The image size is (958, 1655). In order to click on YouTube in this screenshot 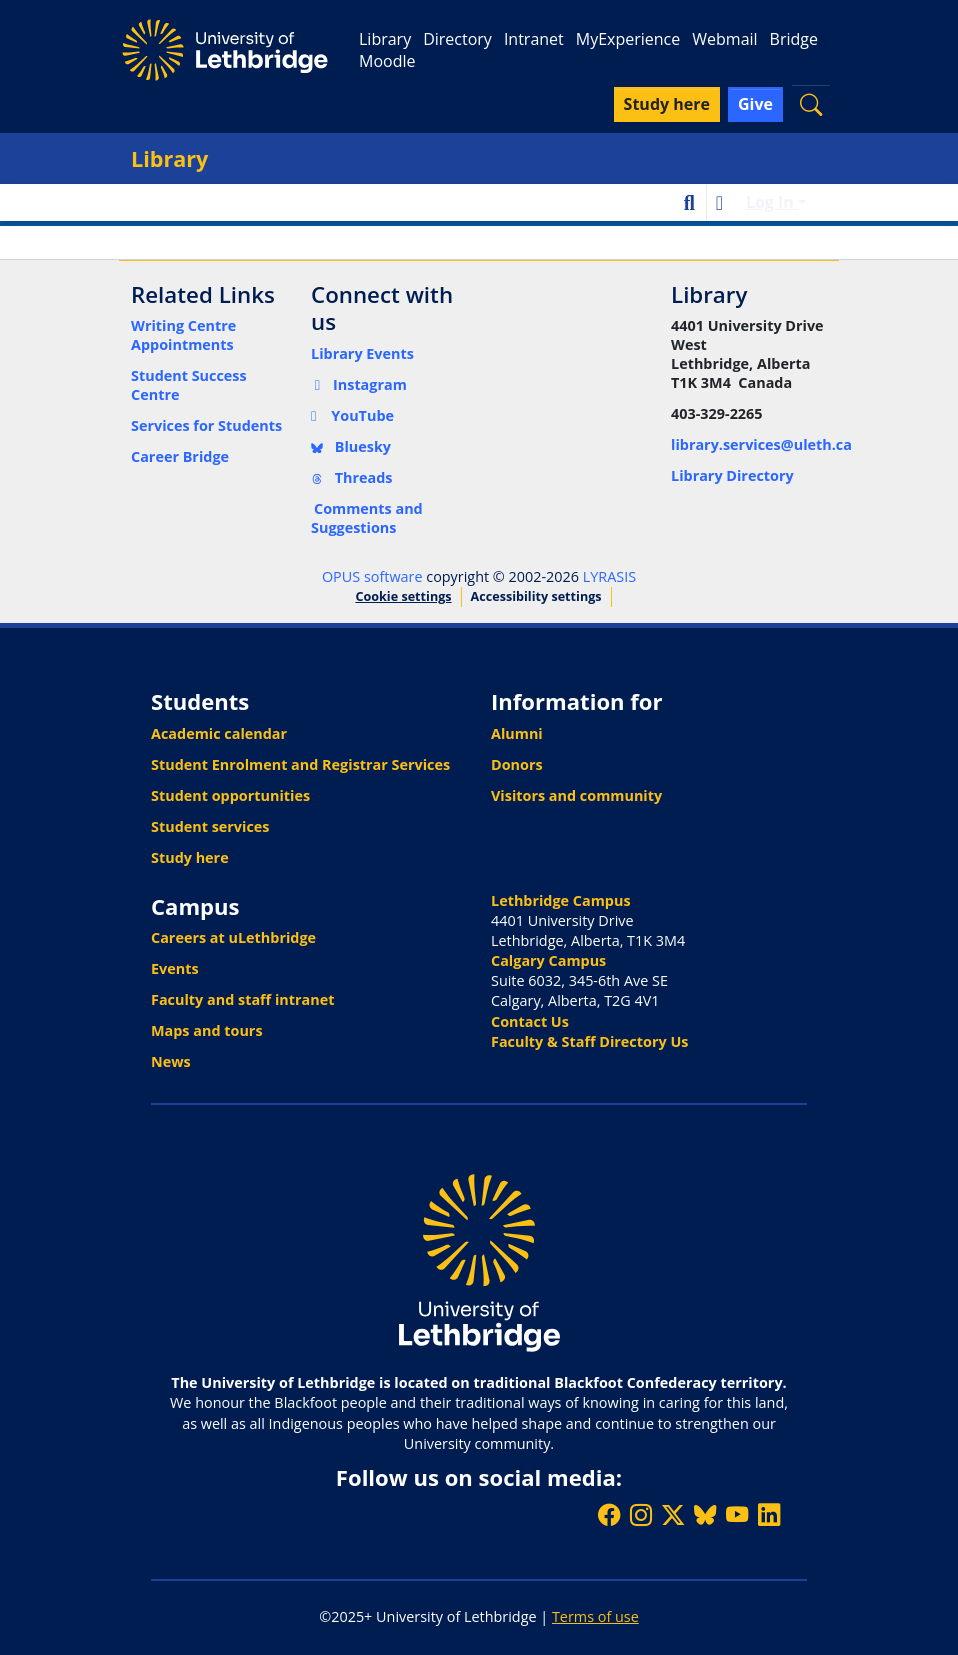, I will do `click(352, 415)`.